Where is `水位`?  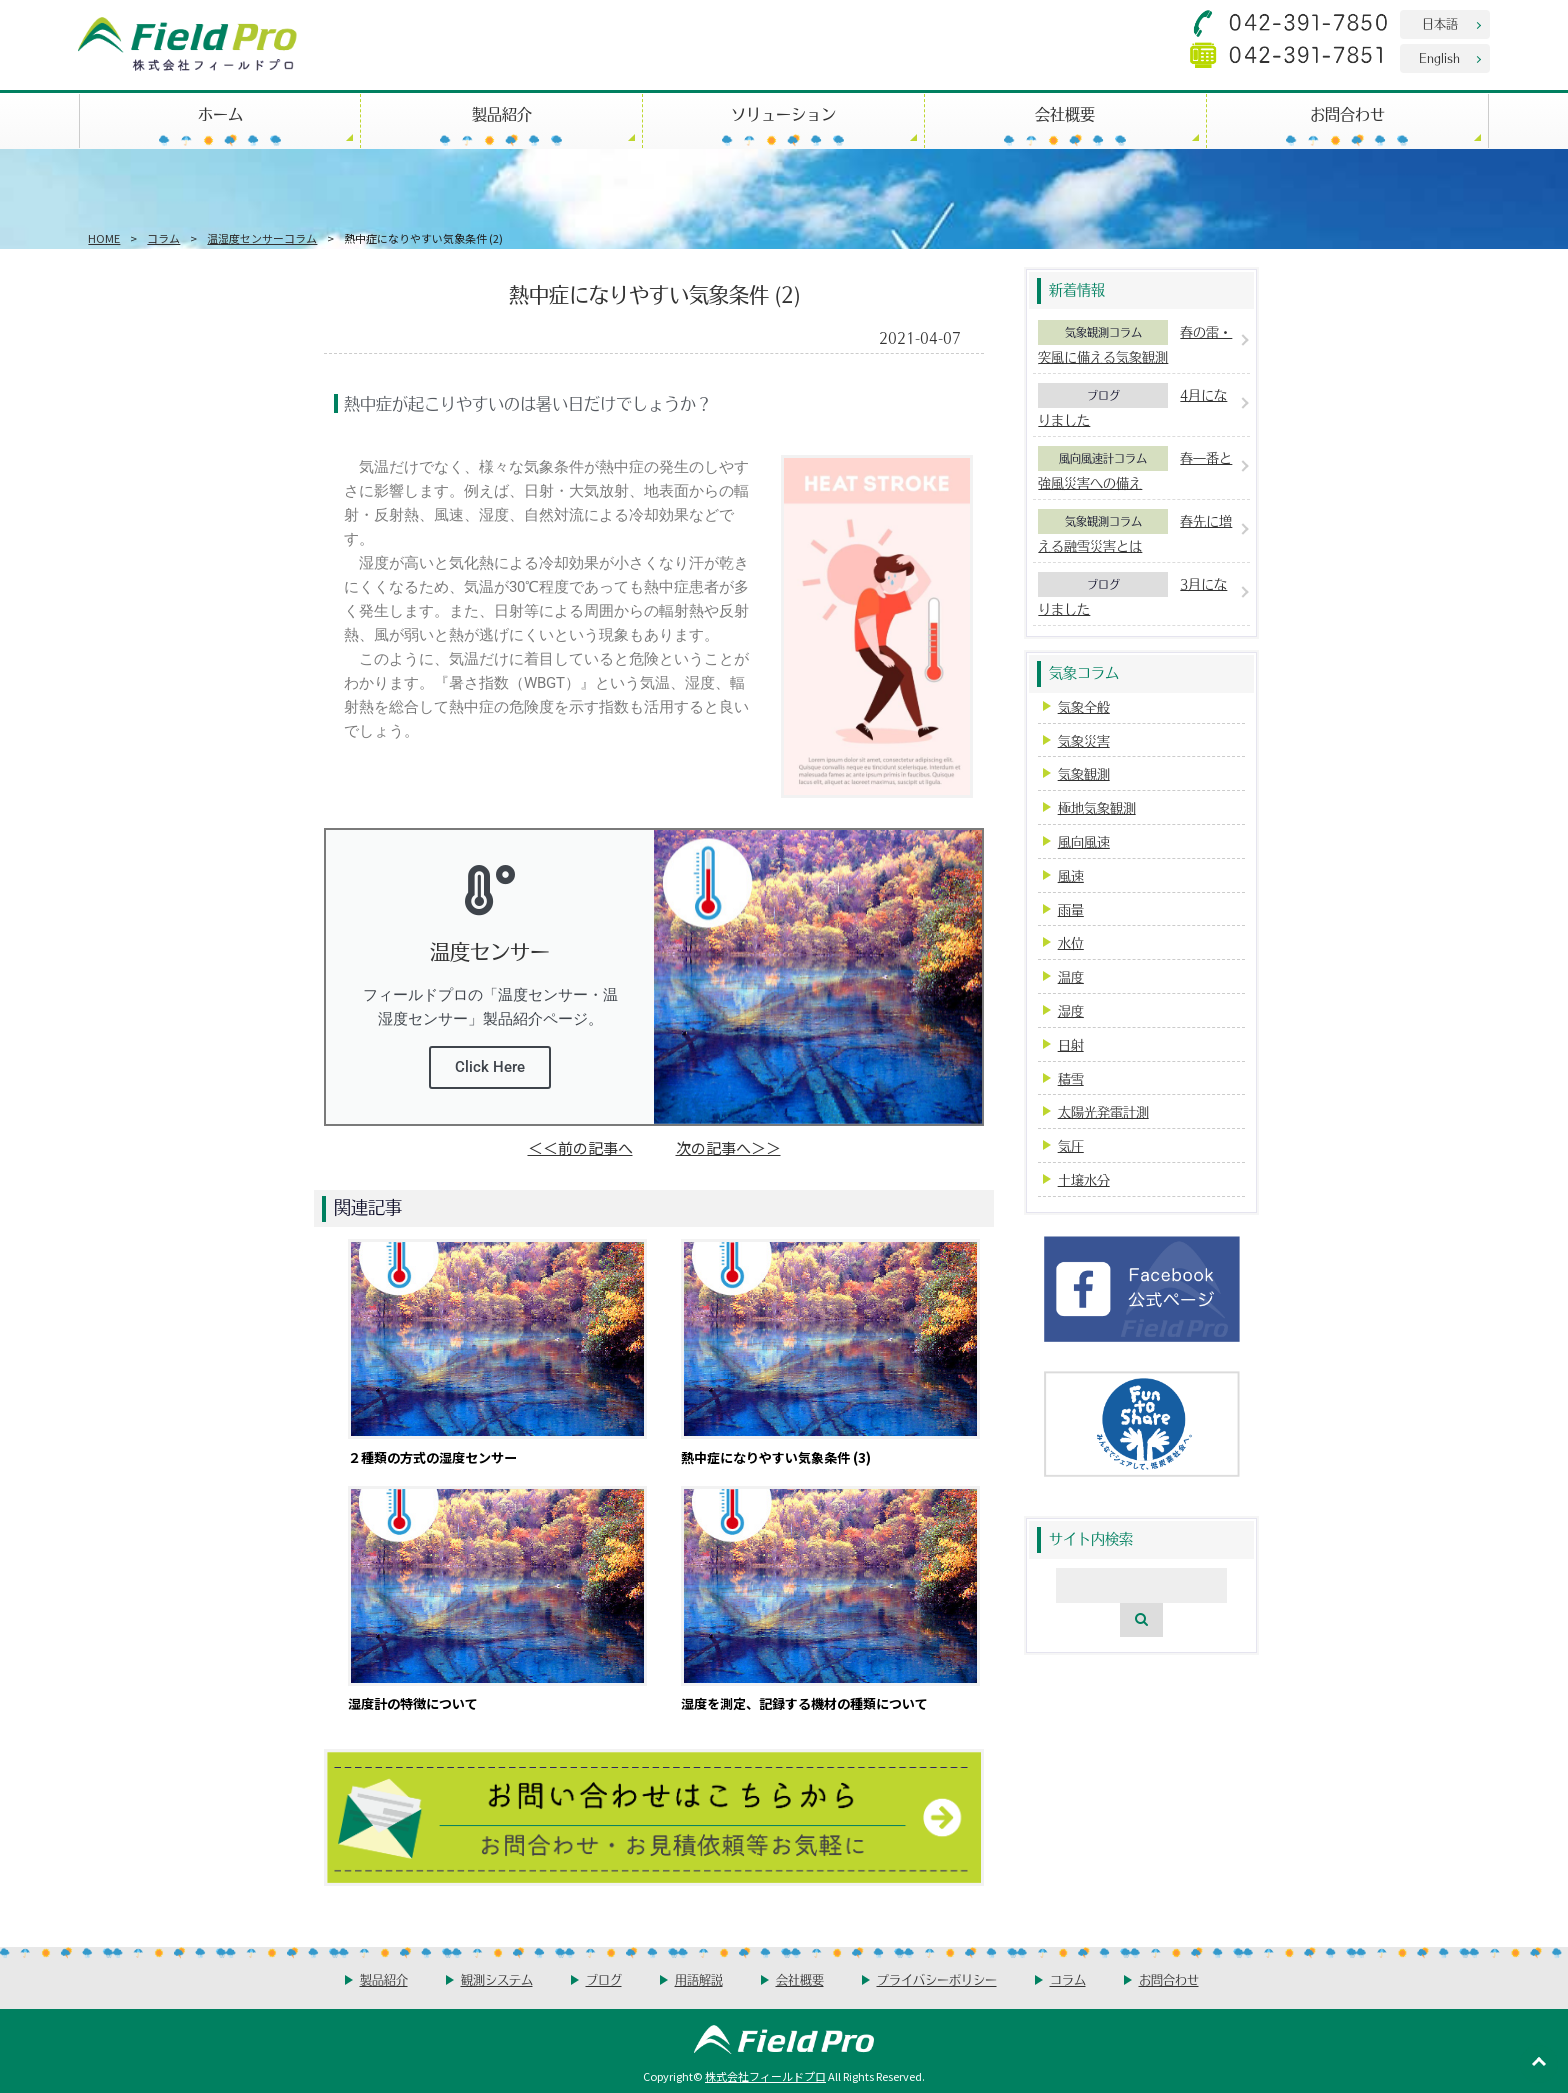 水位 is located at coordinates (1071, 942).